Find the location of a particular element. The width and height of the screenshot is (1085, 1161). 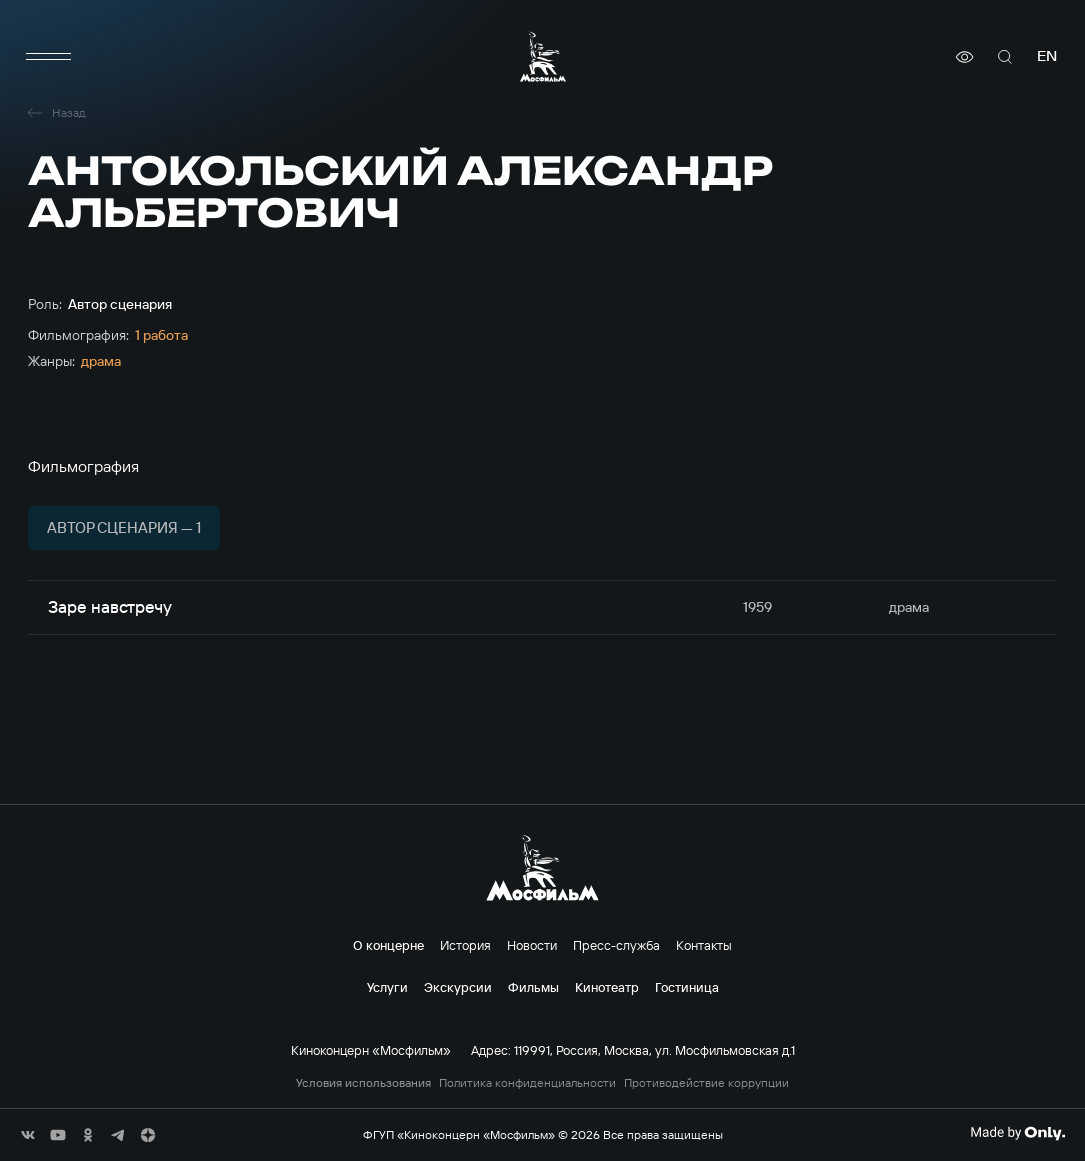

Гостиница is located at coordinates (687, 987).